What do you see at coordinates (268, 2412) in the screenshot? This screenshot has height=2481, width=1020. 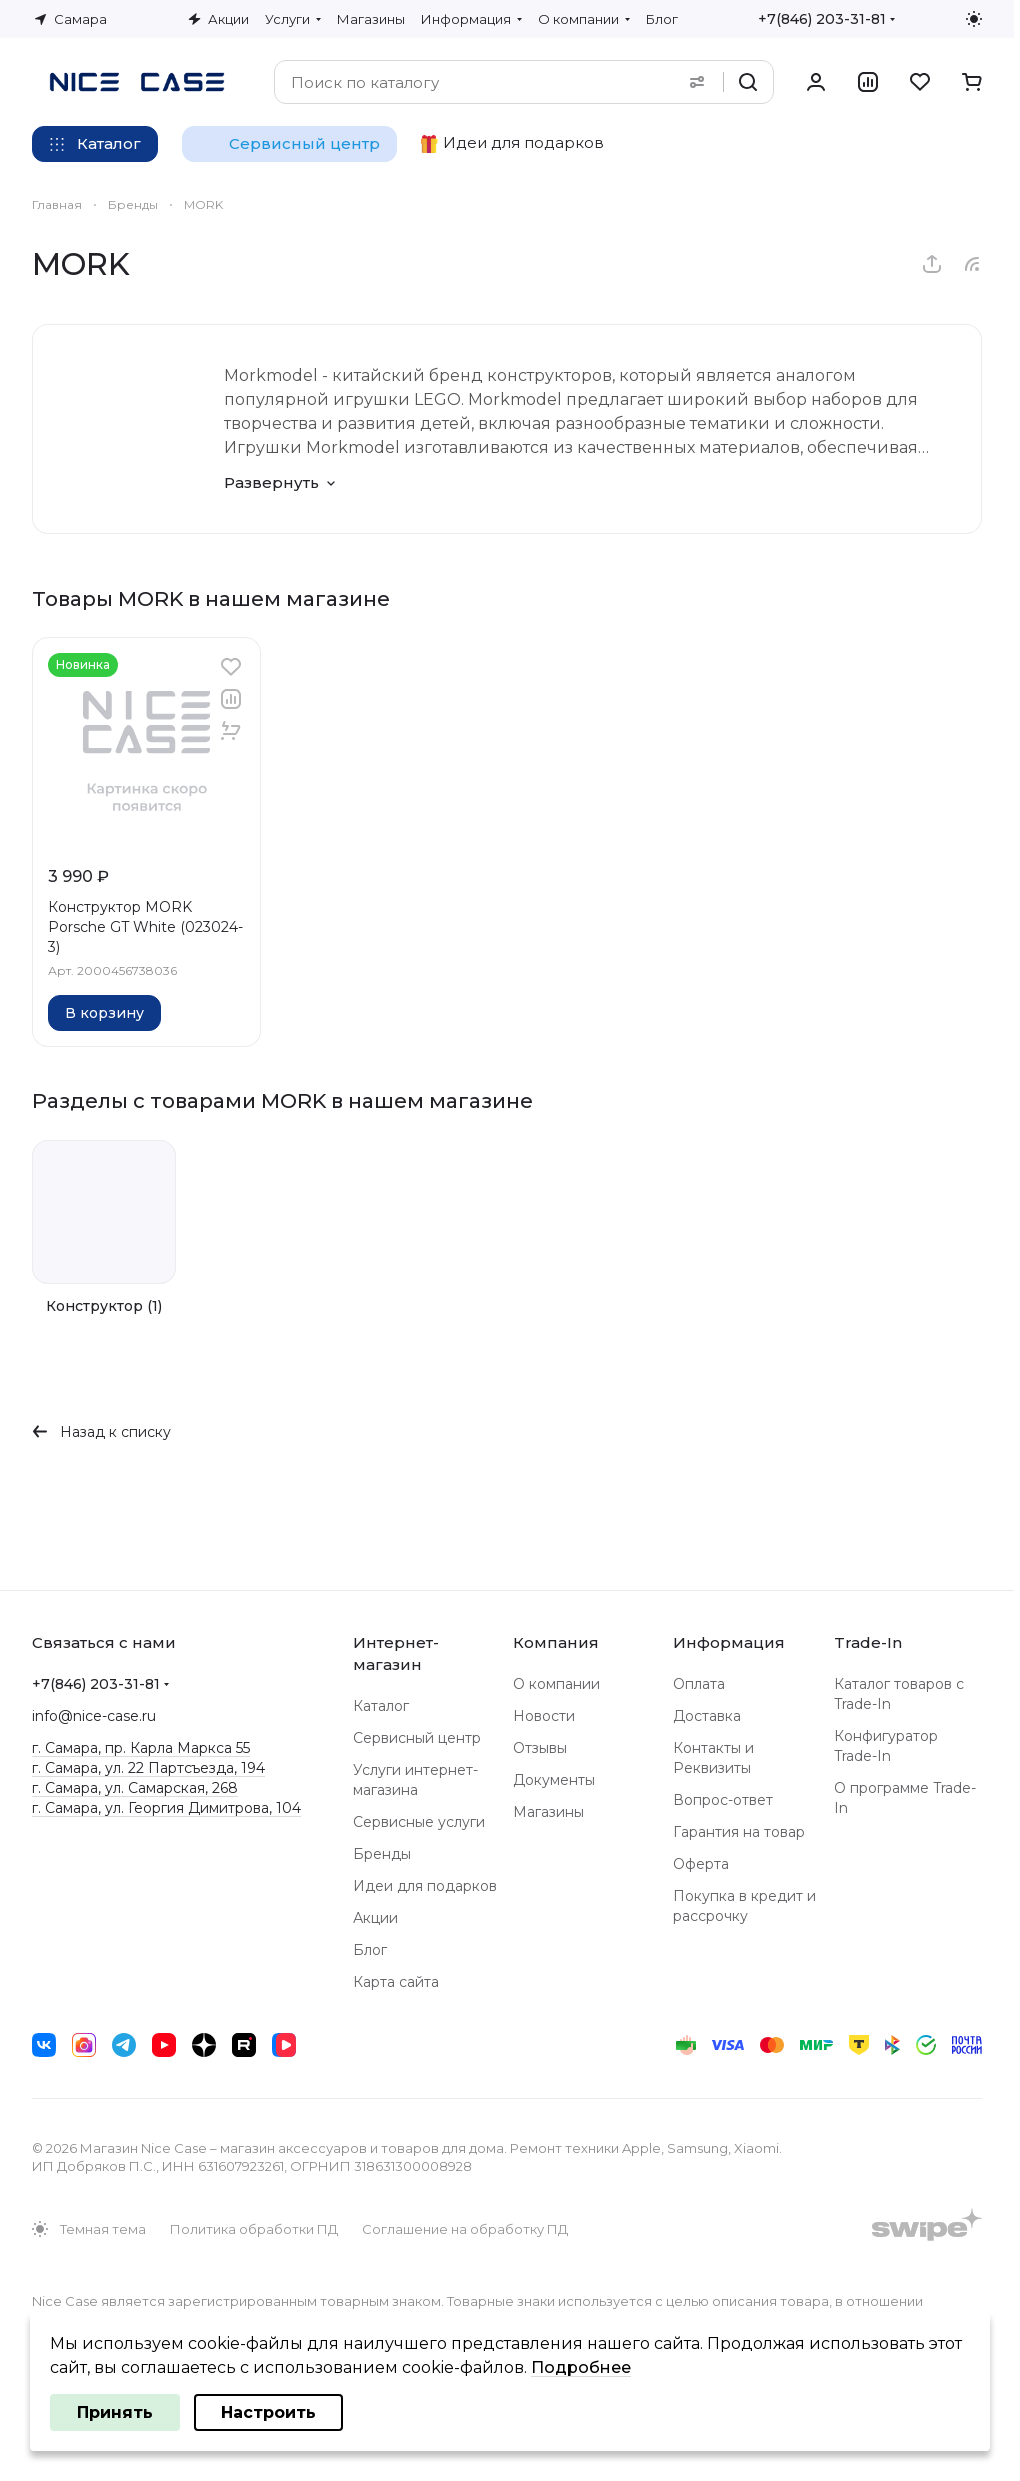 I see `Настроить` at bounding box center [268, 2412].